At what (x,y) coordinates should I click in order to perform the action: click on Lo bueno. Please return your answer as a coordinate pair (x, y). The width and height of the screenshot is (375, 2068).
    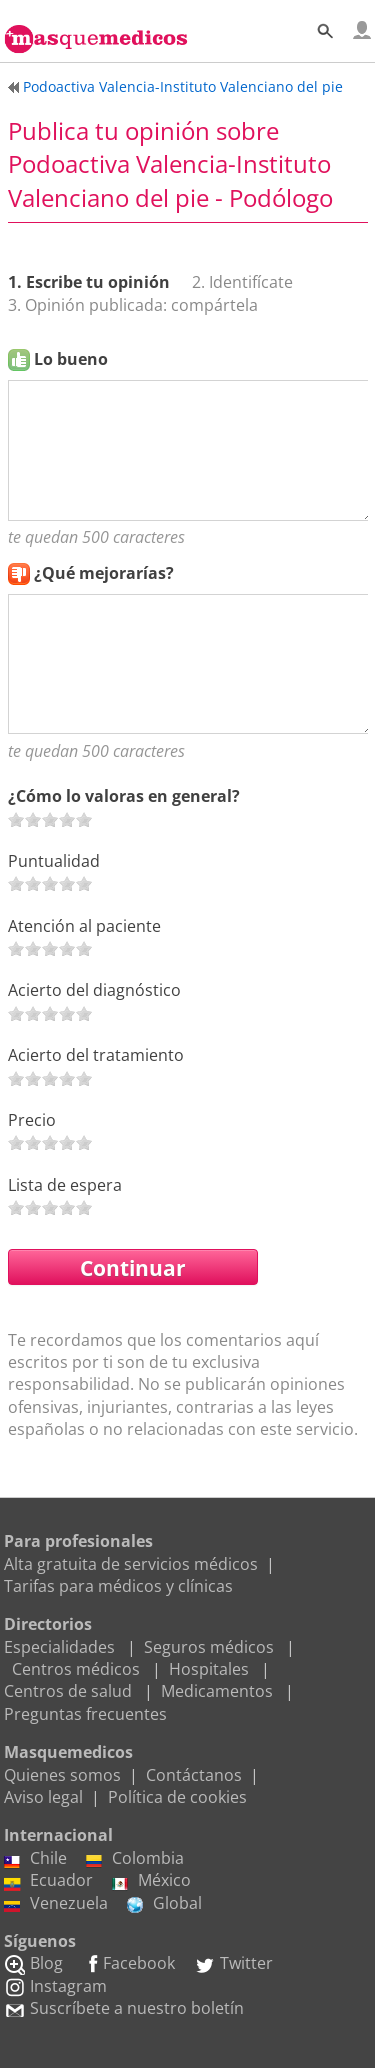
    Looking at the image, I should click on (71, 359).